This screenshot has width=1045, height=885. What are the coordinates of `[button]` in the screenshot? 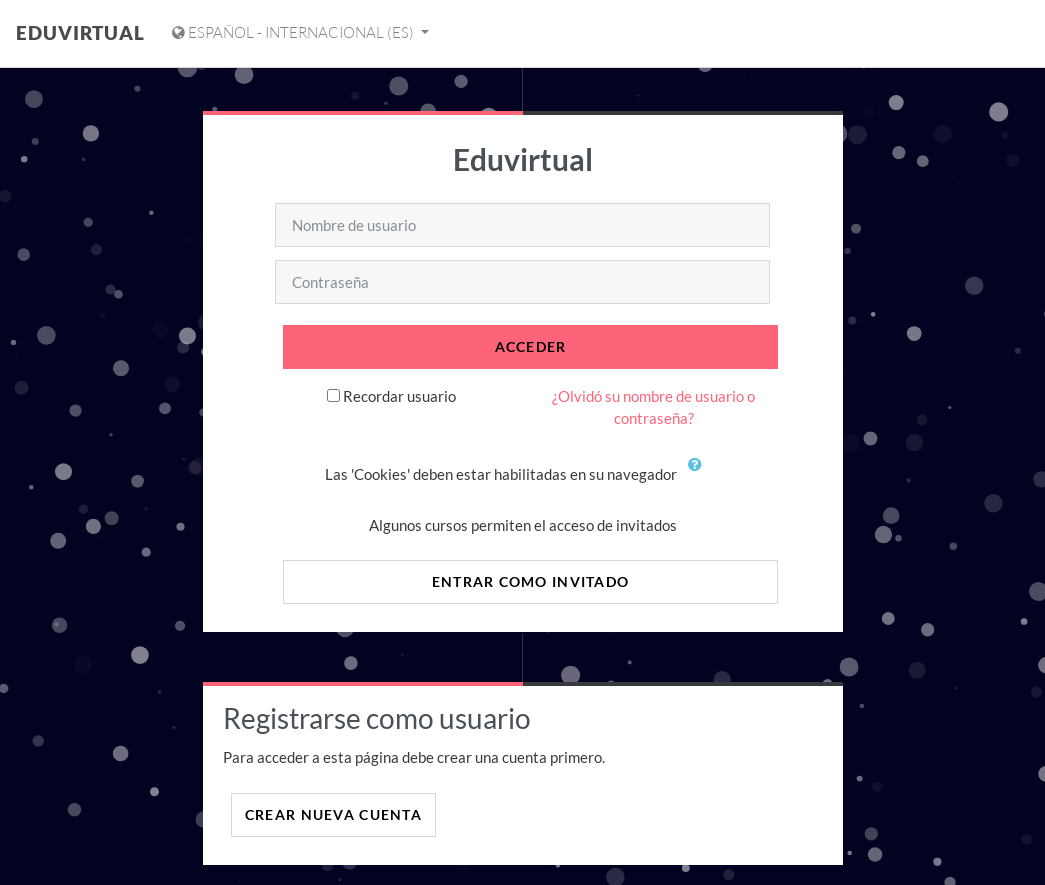 It's located at (700, 476).